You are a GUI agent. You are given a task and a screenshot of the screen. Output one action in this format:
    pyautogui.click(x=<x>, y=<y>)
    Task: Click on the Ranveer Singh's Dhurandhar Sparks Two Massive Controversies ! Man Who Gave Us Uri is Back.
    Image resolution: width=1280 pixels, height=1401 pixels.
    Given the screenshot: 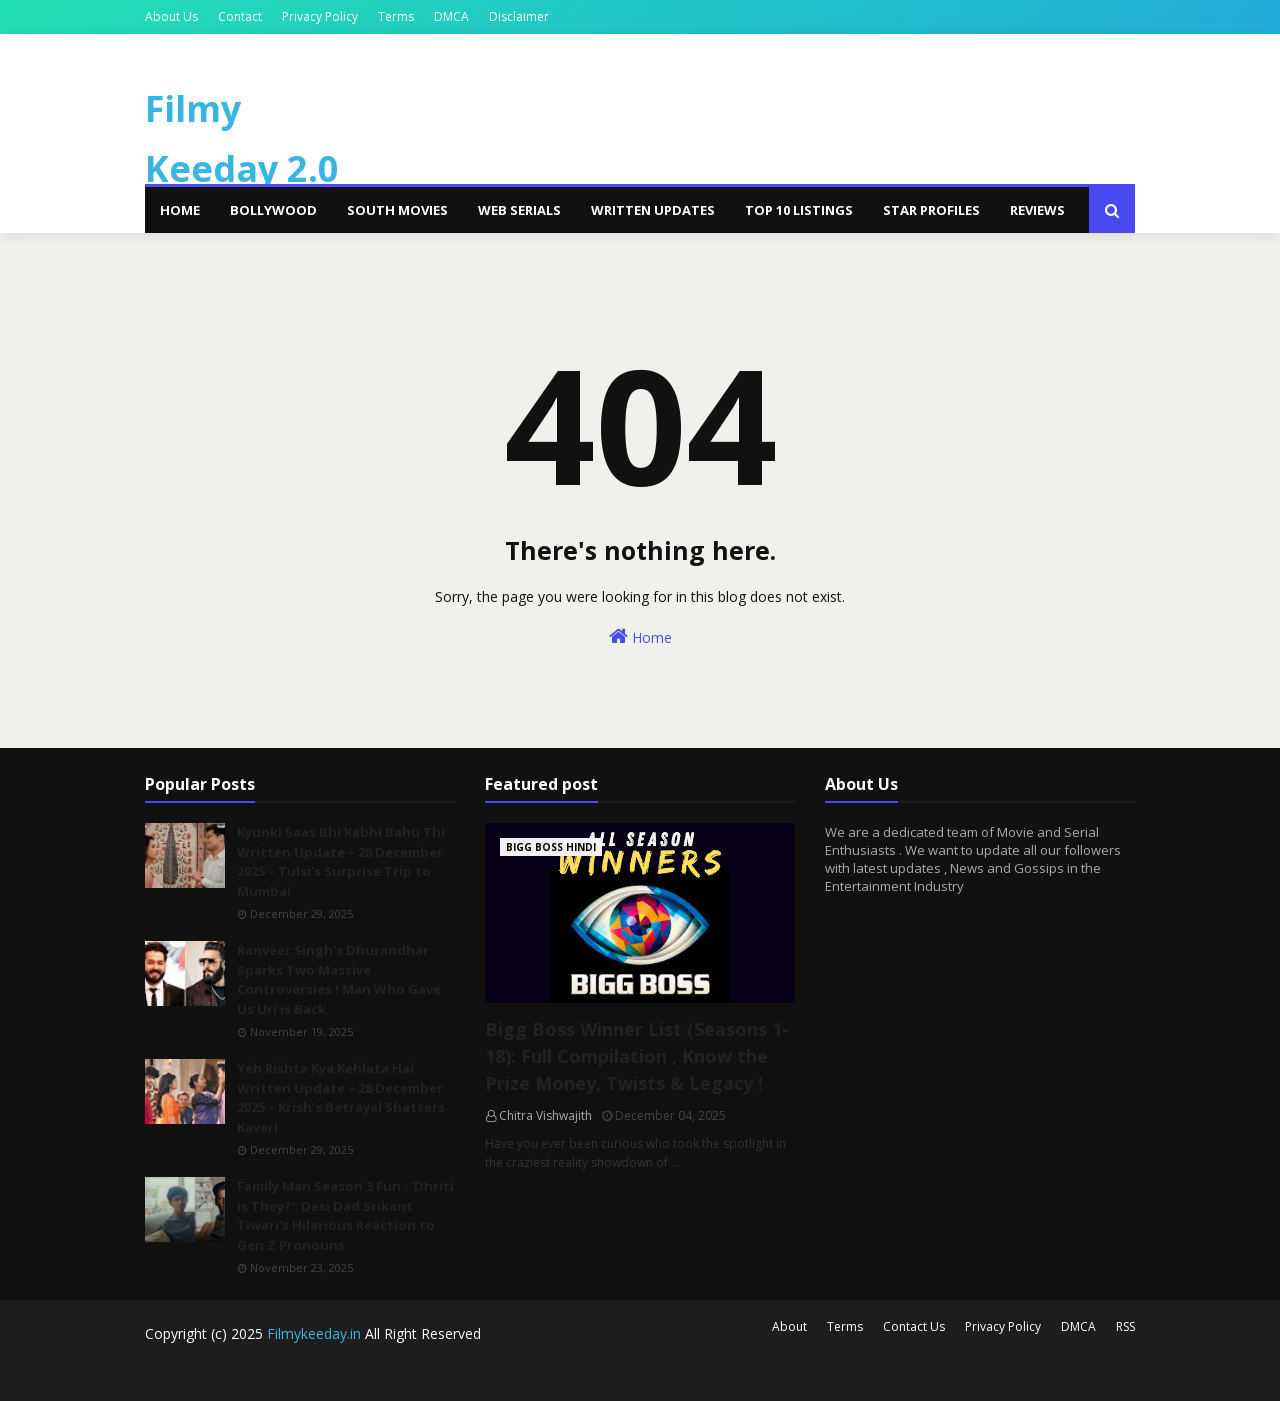 What is the action you would take?
    pyautogui.click(x=339, y=979)
    